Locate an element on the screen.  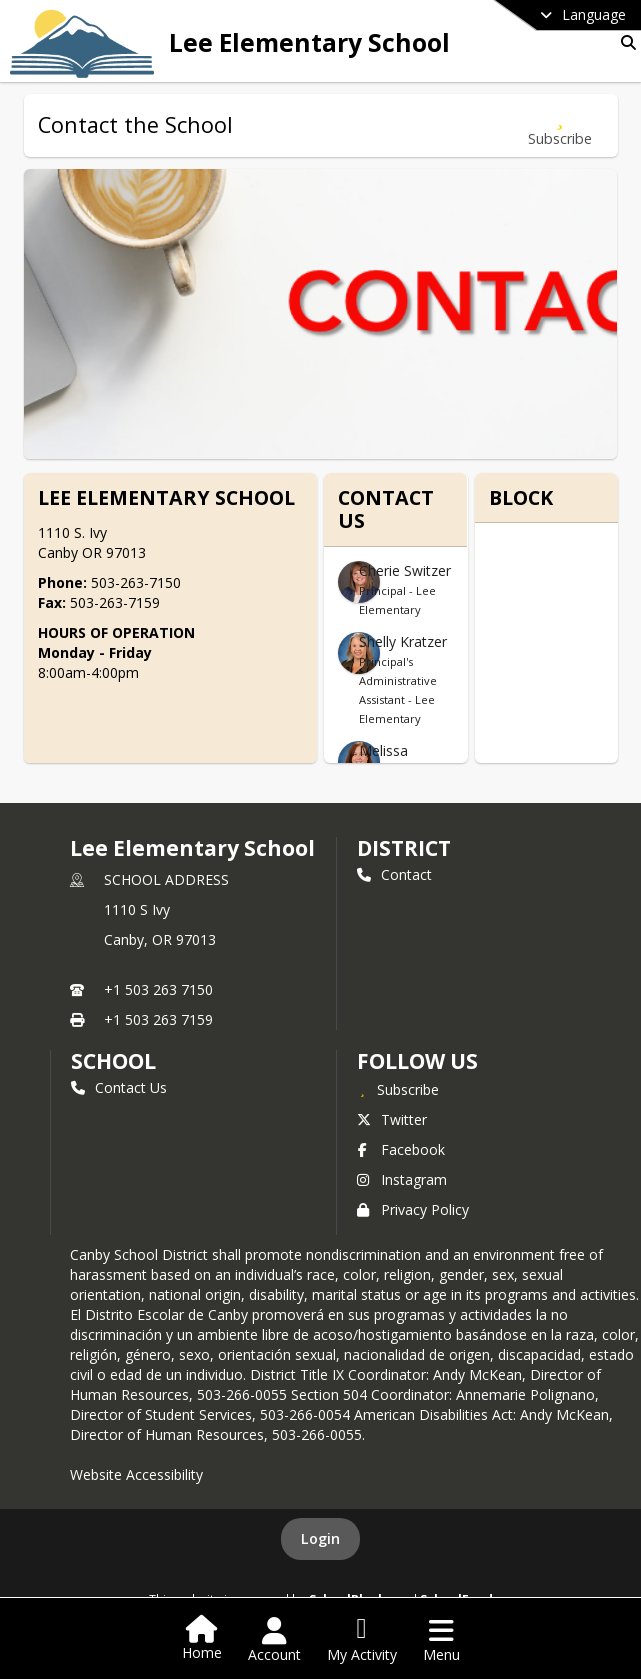
+1 503 263 7150 [Call primary phone number +1 503-263-7150] is located at coordinates (158, 989).